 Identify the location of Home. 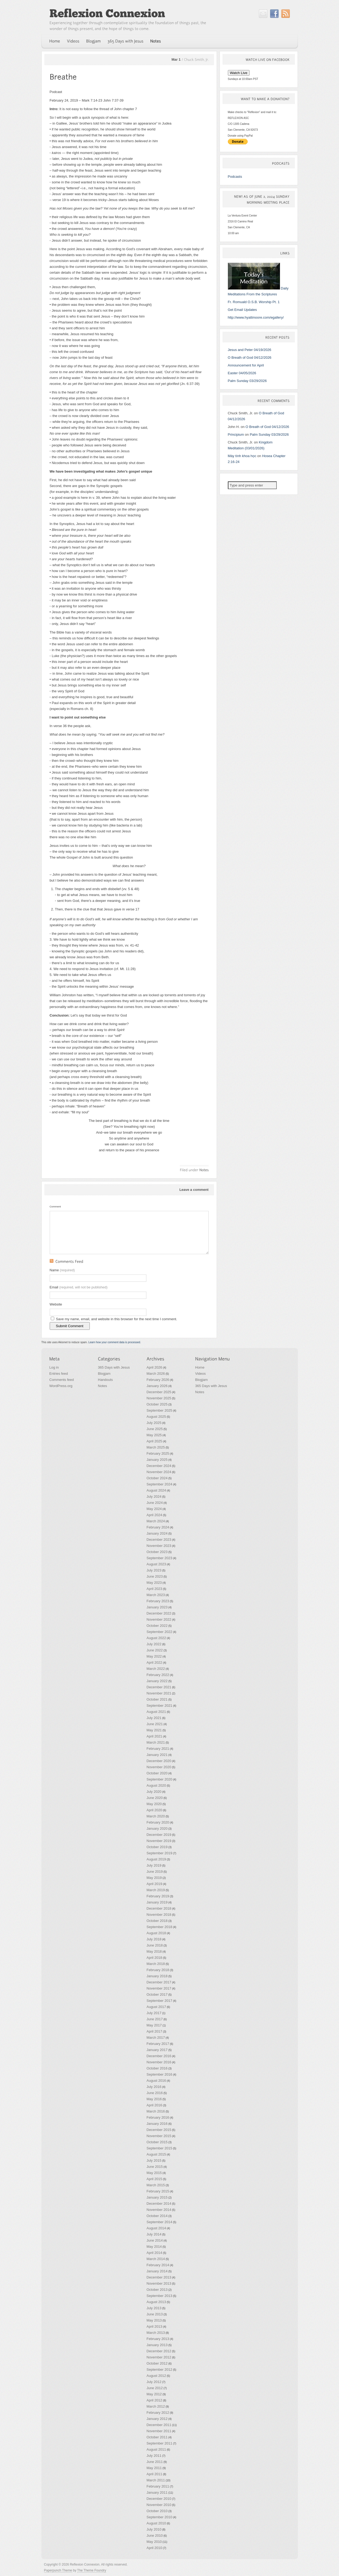
(200, 1367).